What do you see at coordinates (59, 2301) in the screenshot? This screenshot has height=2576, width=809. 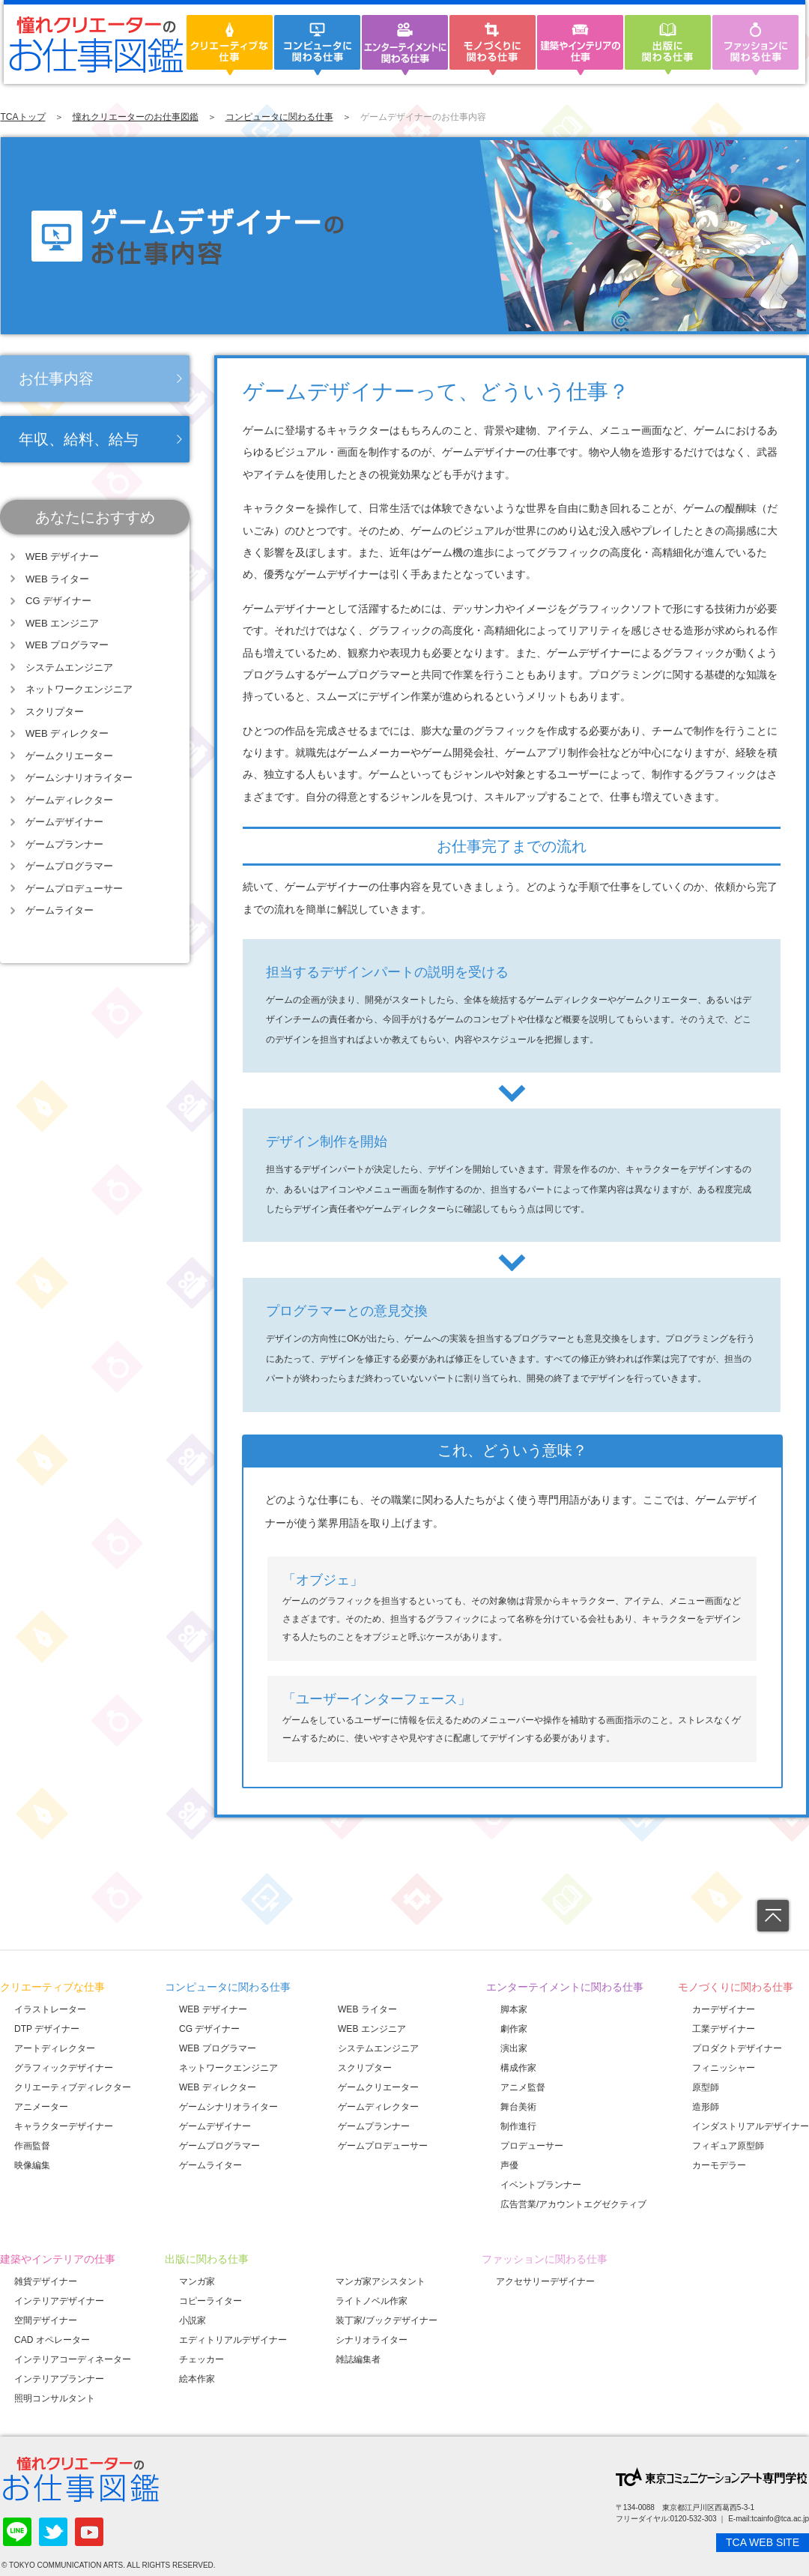 I see `インテリアデザイナー` at bounding box center [59, 2301].